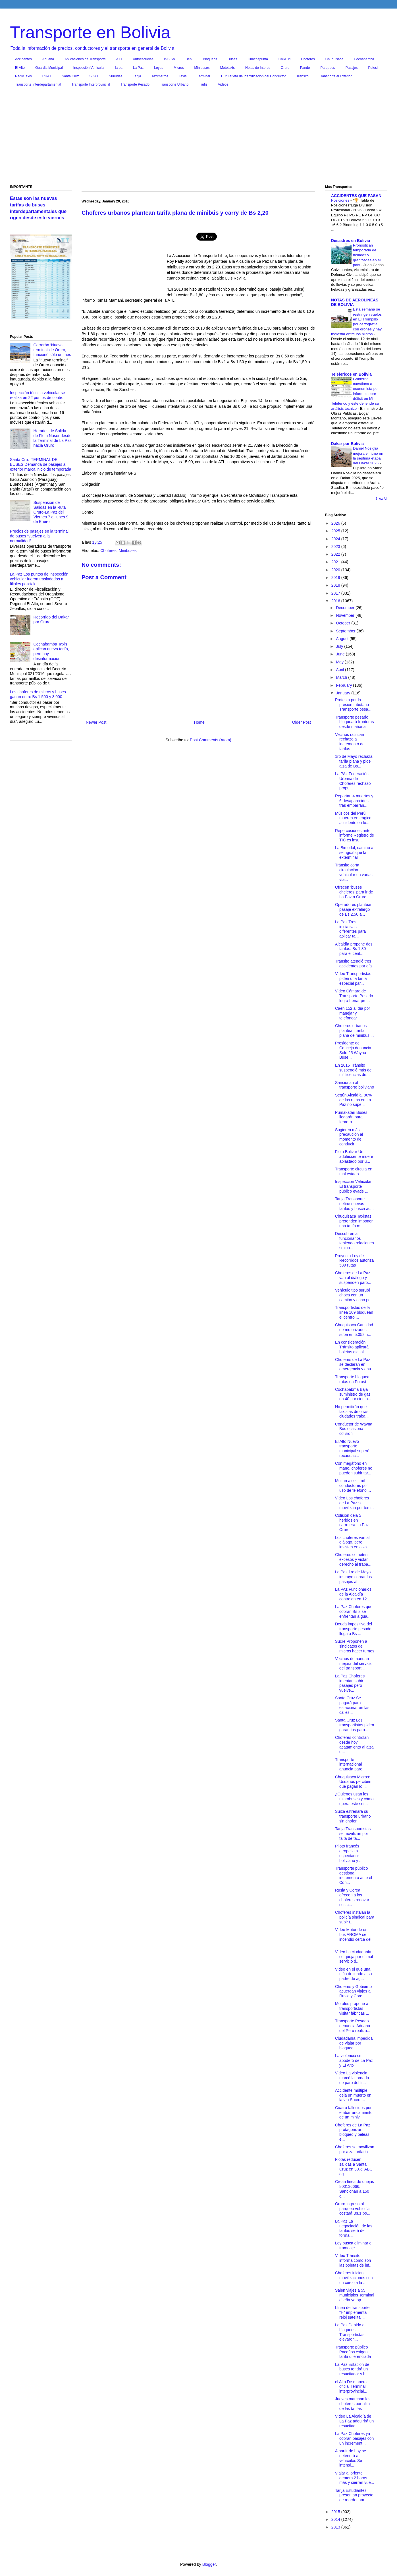 Image resolution: width=397 pixels, height=2576 pixels. Describe the element at coordinates (354, 1240) in the screenshot. I see `Descubren a funcionarios teniendo relaciones sexua...` at that location.